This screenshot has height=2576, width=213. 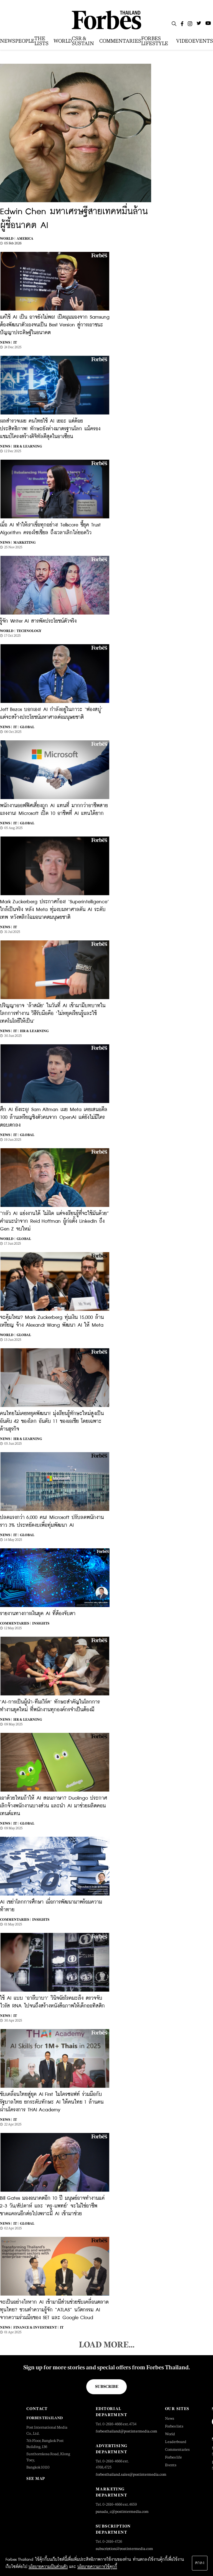 What do you see at coordinates (106, 2386) in the screenshot?
I see `Subscribe` at bounding box center [106, 2386].